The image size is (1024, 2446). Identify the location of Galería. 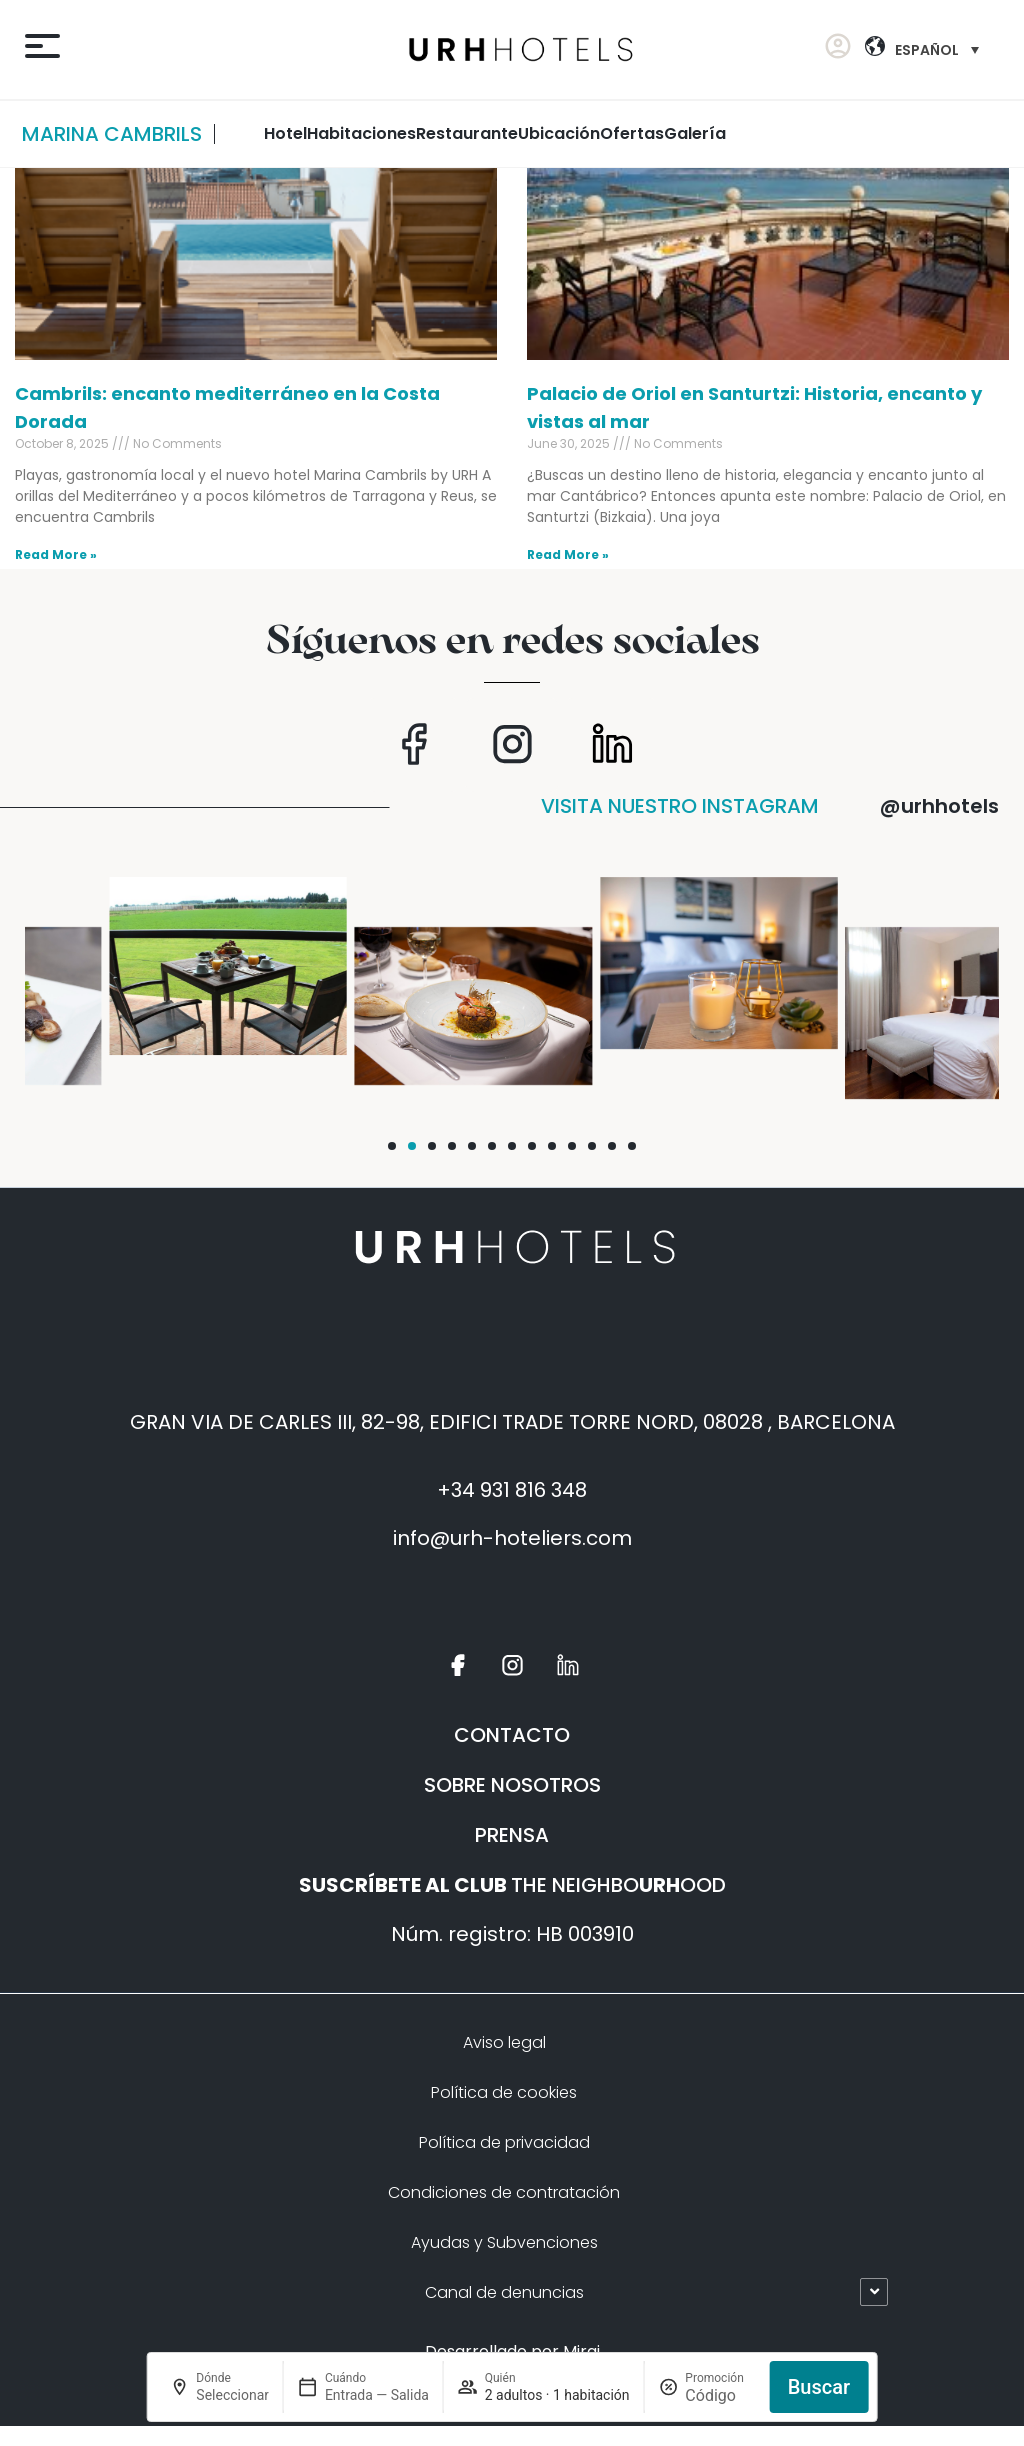
(695, 133).